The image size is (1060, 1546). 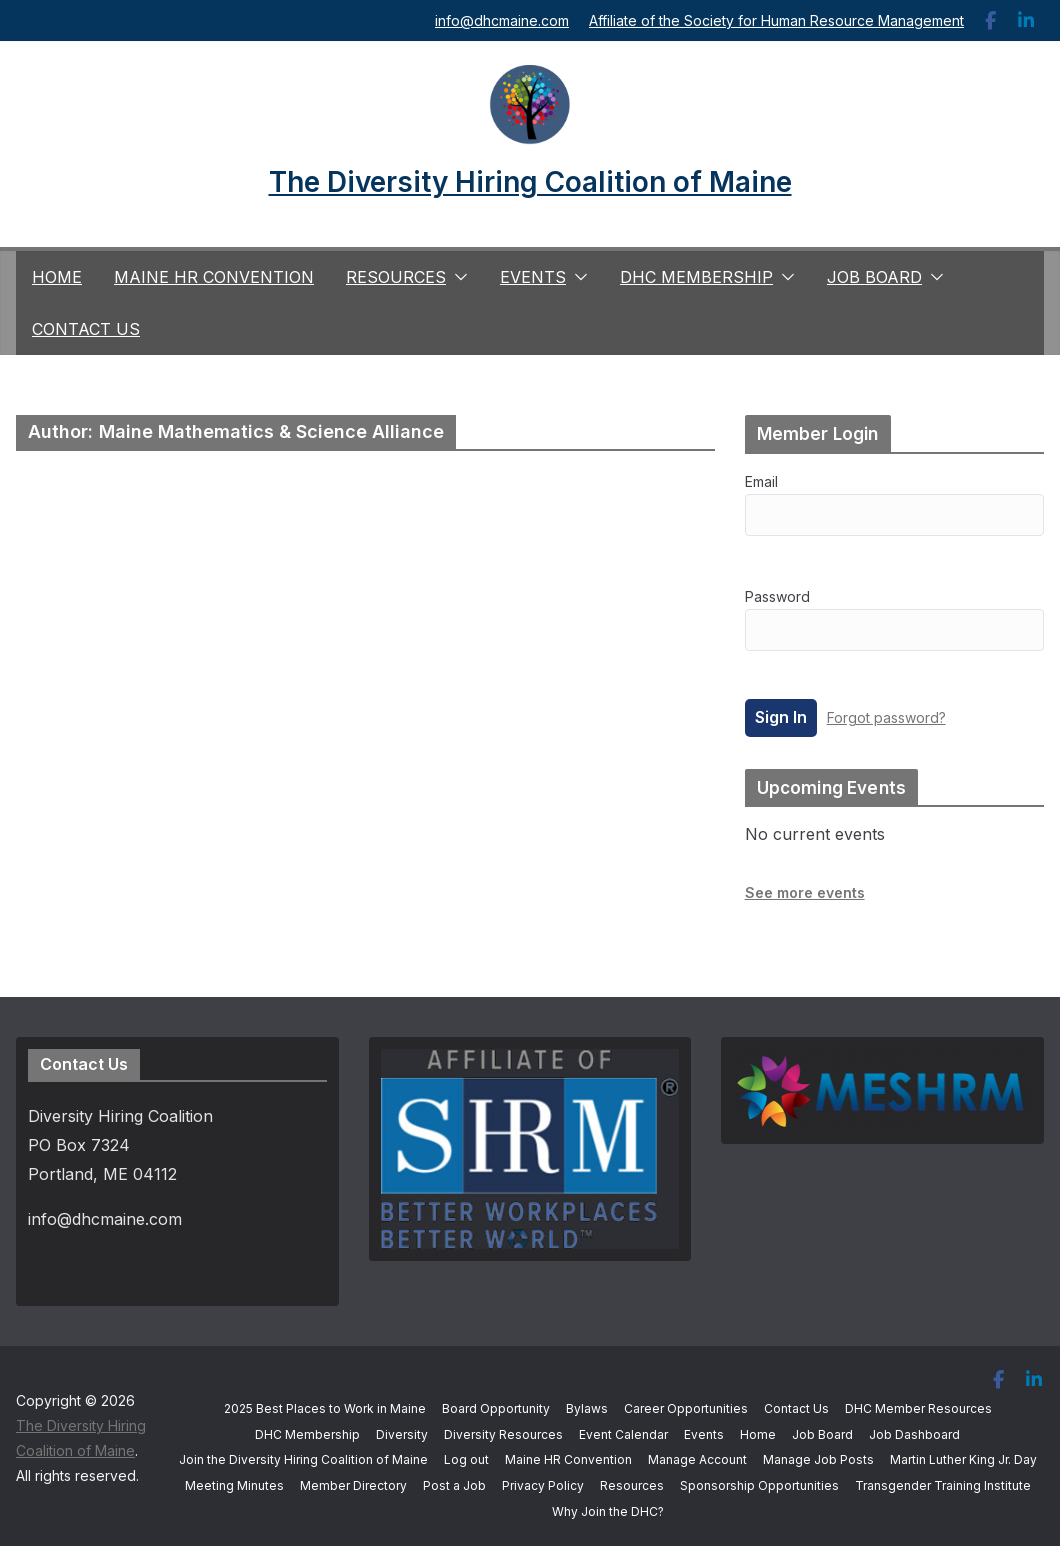 What do you see at coordinates (623, 1434) in the screenshot?
I see `Event Calendar` at bounding box center [623, 1434].